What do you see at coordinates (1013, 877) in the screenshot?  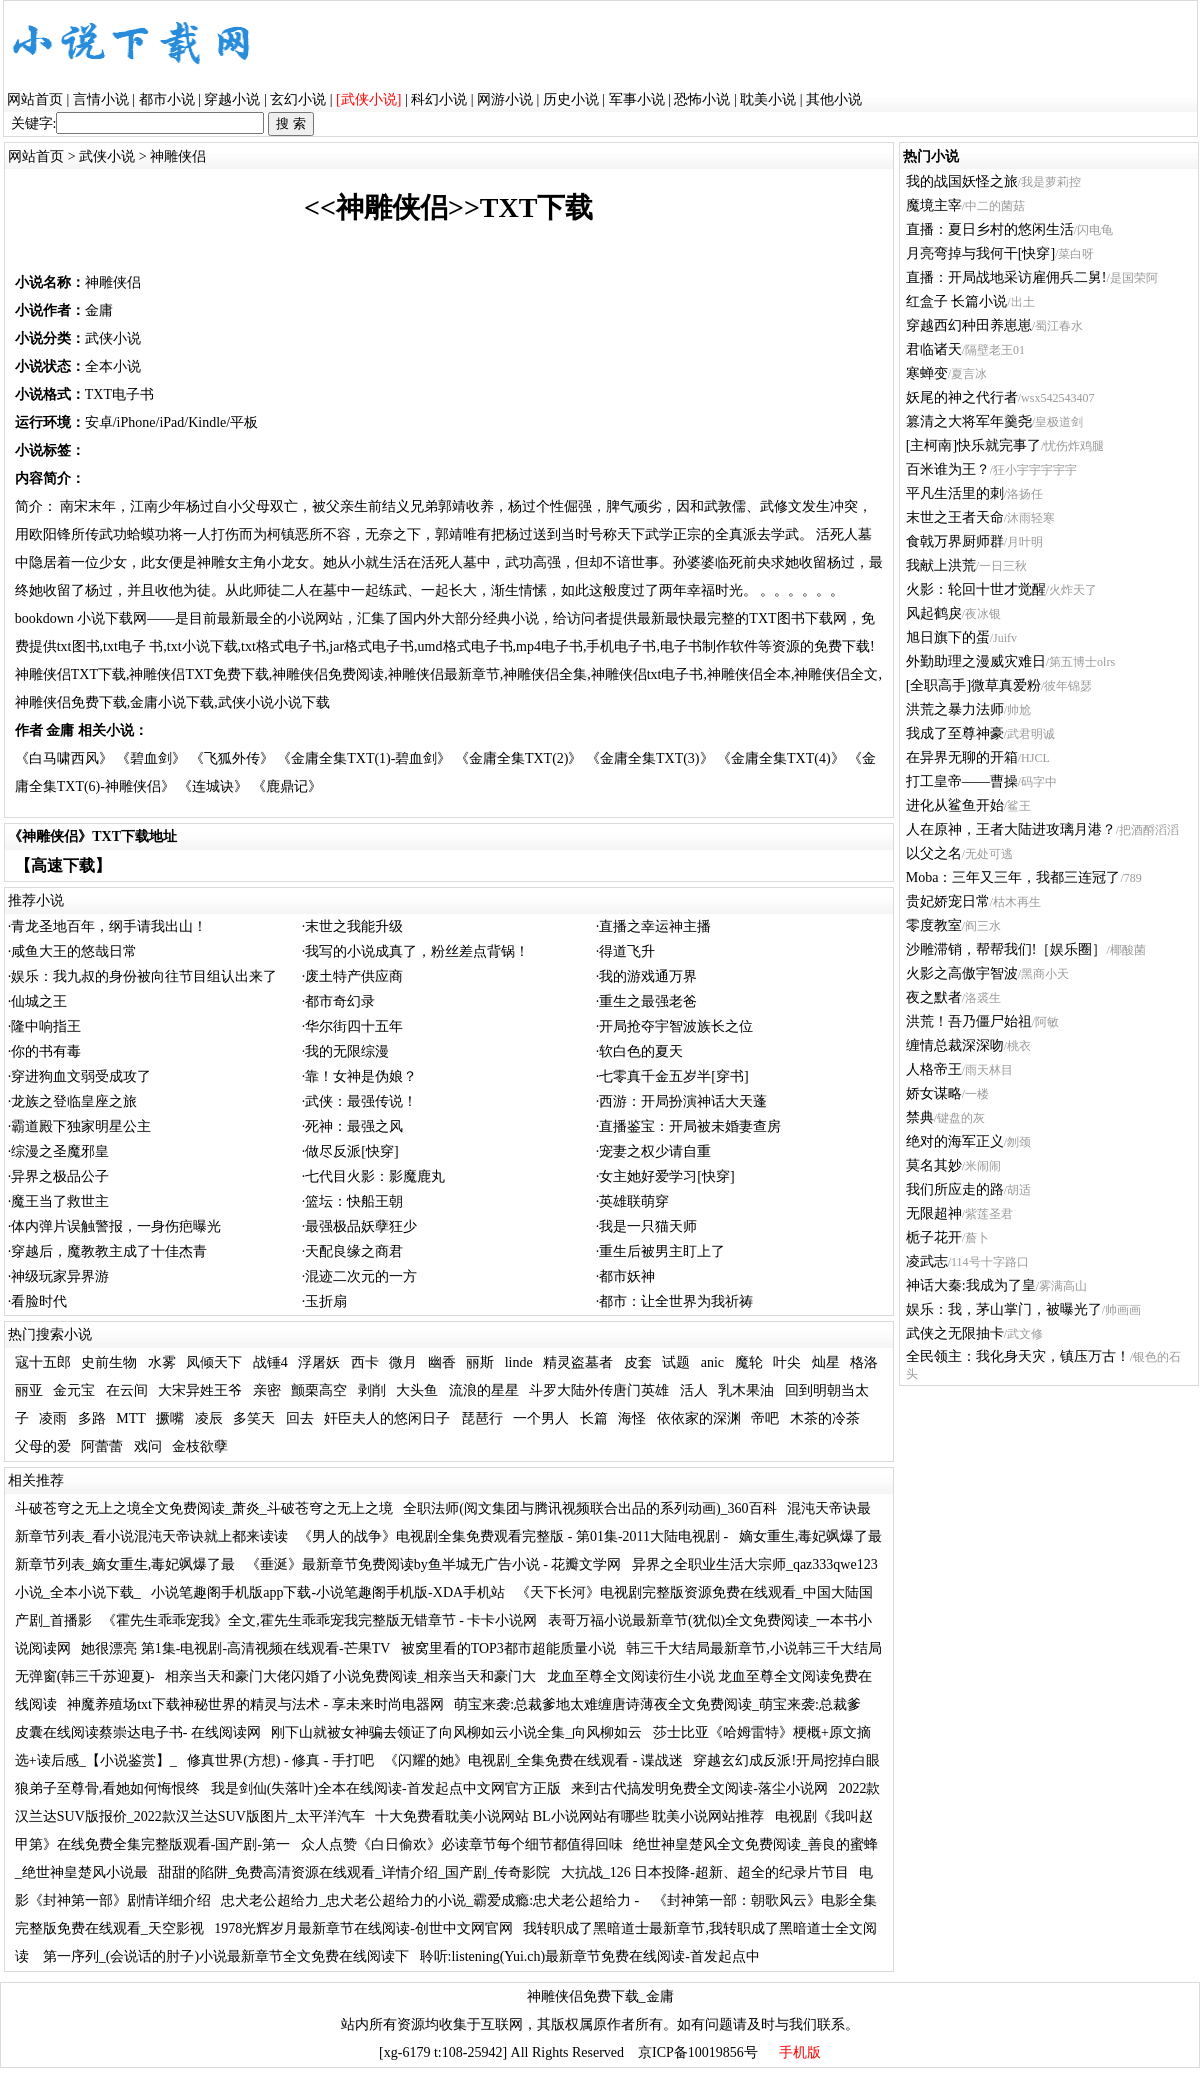 I see `Moba：三年又三年，我都三连冠了` at bounding box center [1013, 877].